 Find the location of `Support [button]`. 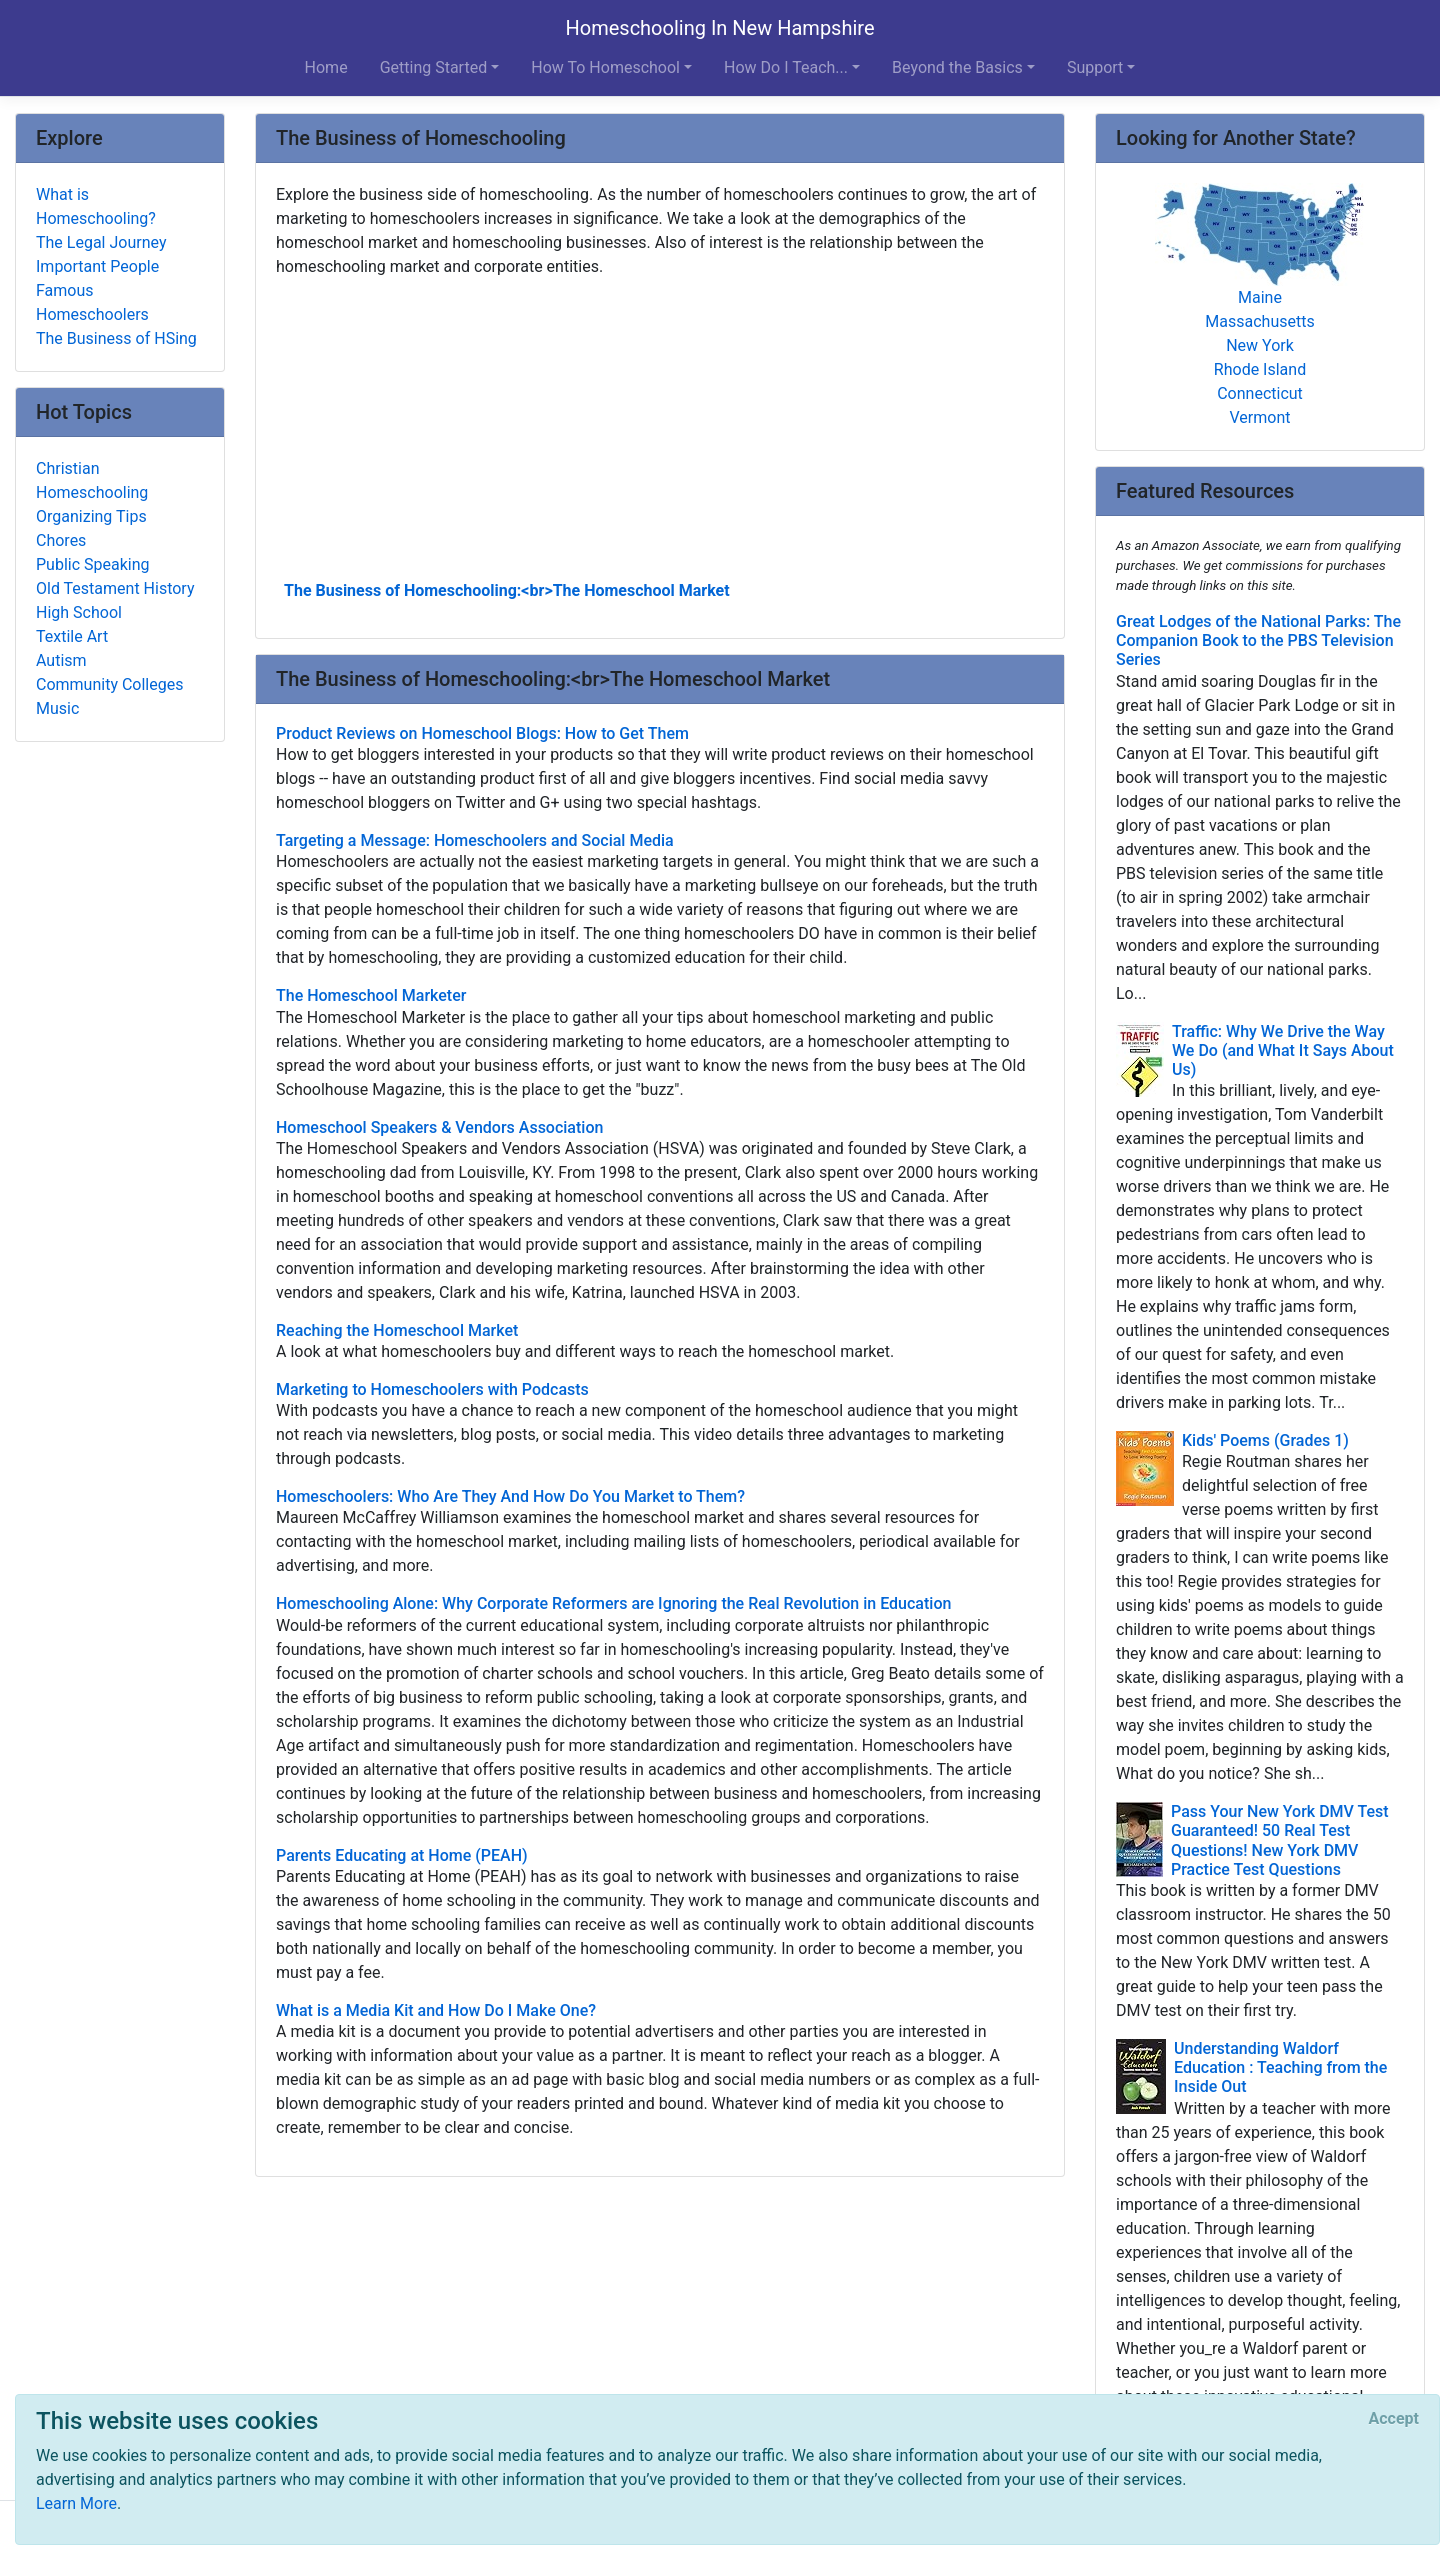

Support [button] is located at coordinates (1095, 67).